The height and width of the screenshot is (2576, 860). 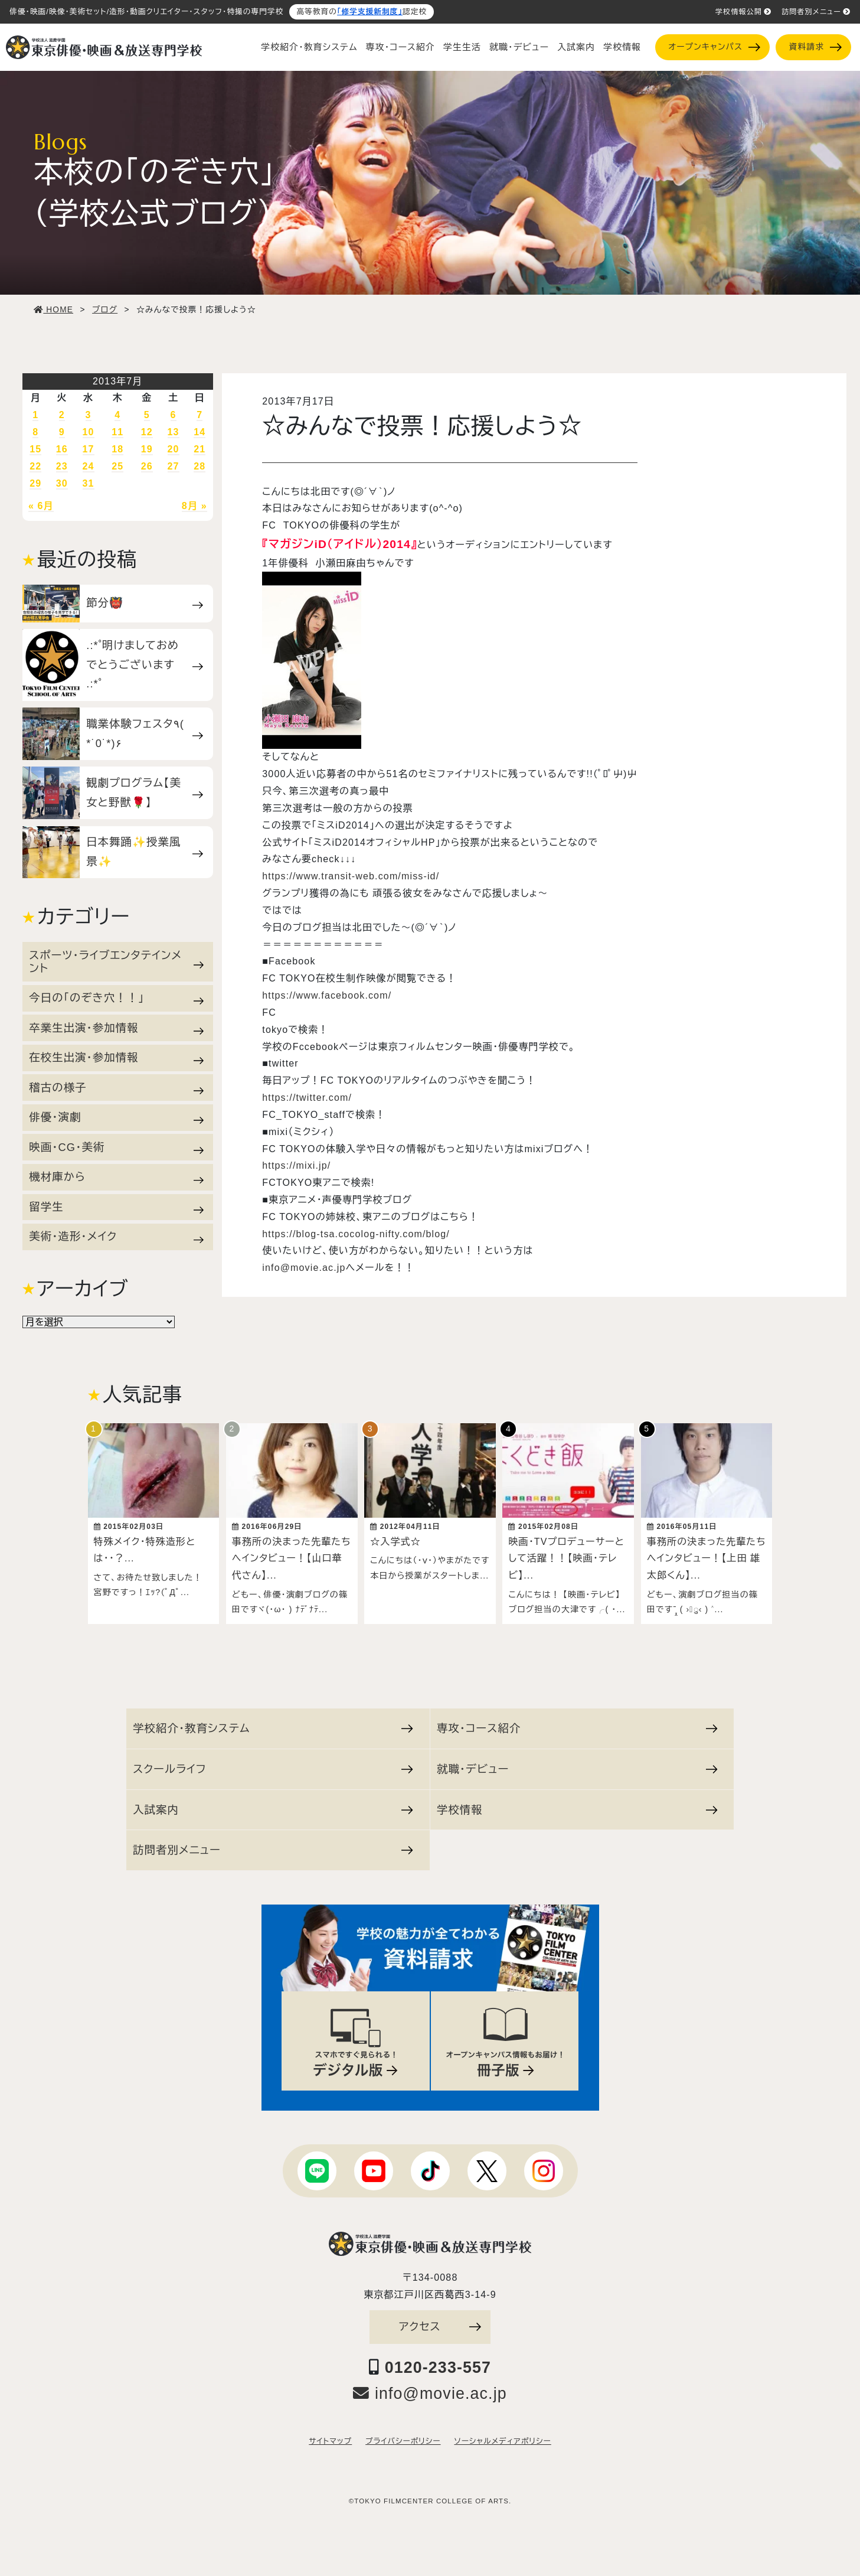 I want to click on 15, so click(x=35, y=449).